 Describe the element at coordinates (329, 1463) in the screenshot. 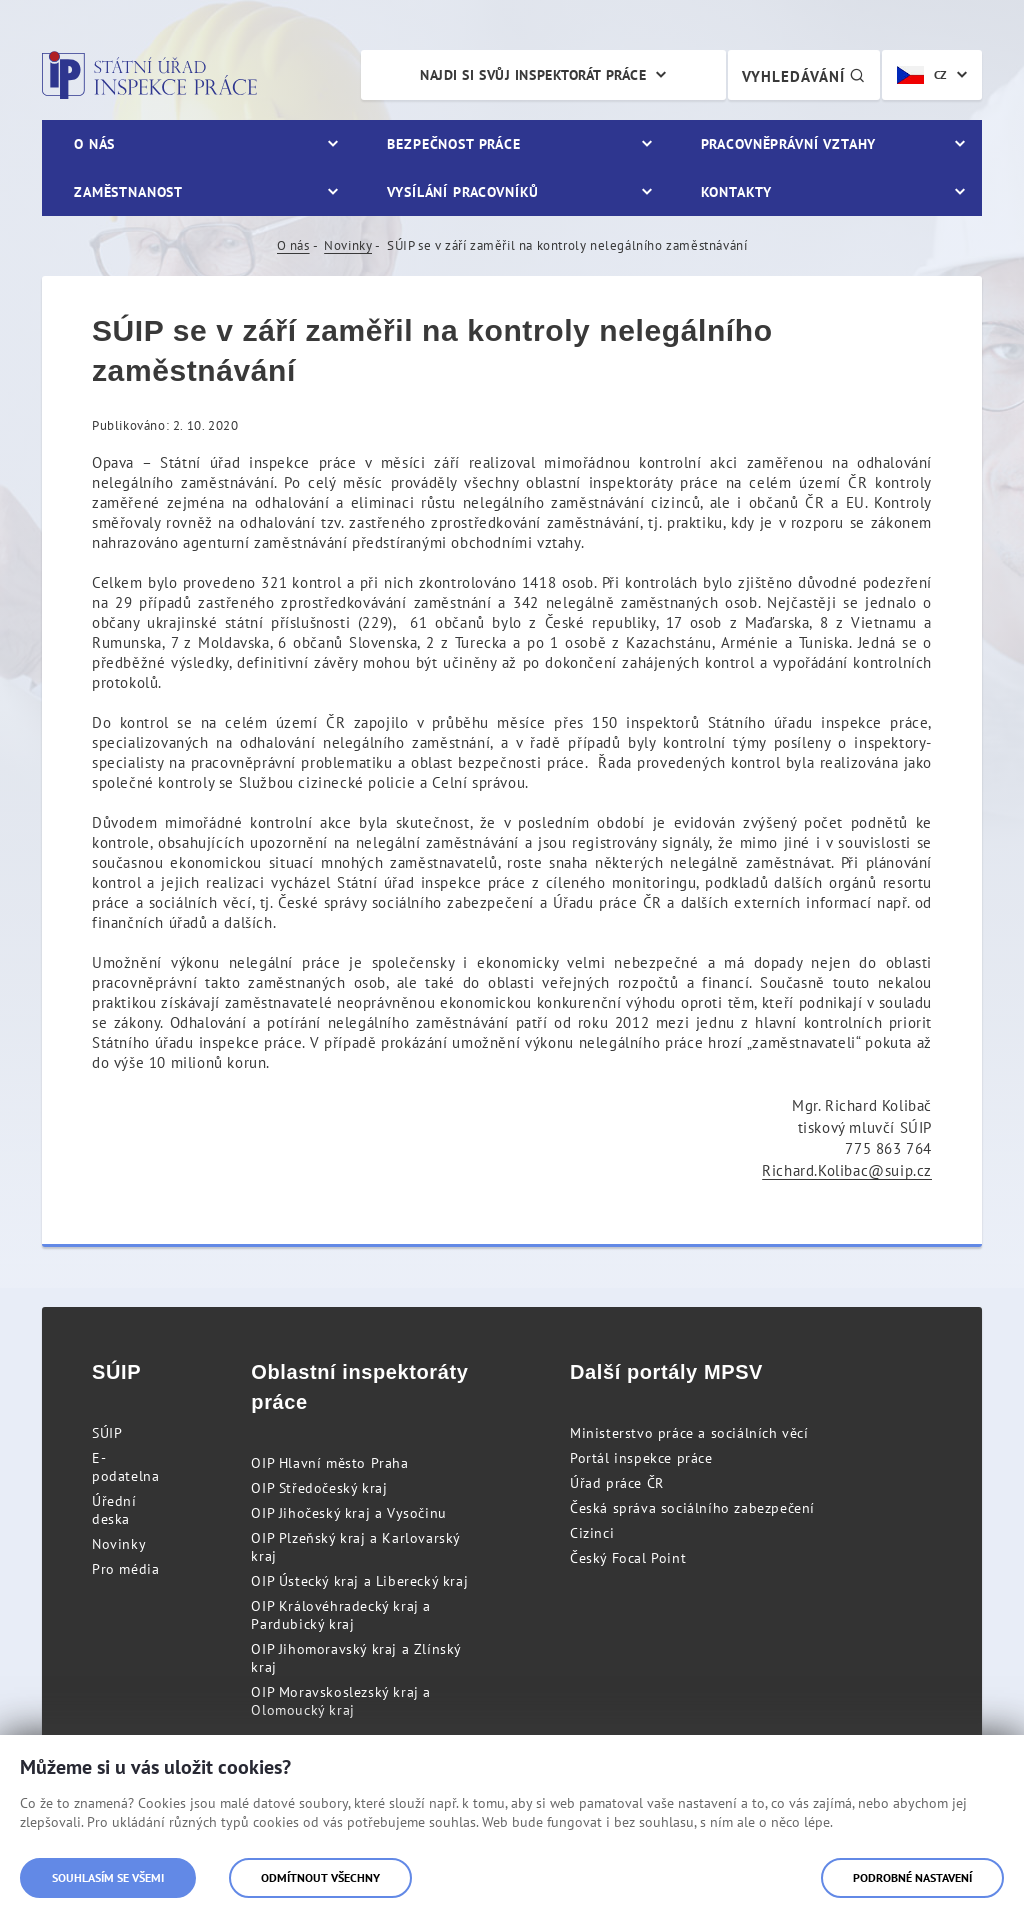

I see `OIP Hlavní město Praha` at that location.